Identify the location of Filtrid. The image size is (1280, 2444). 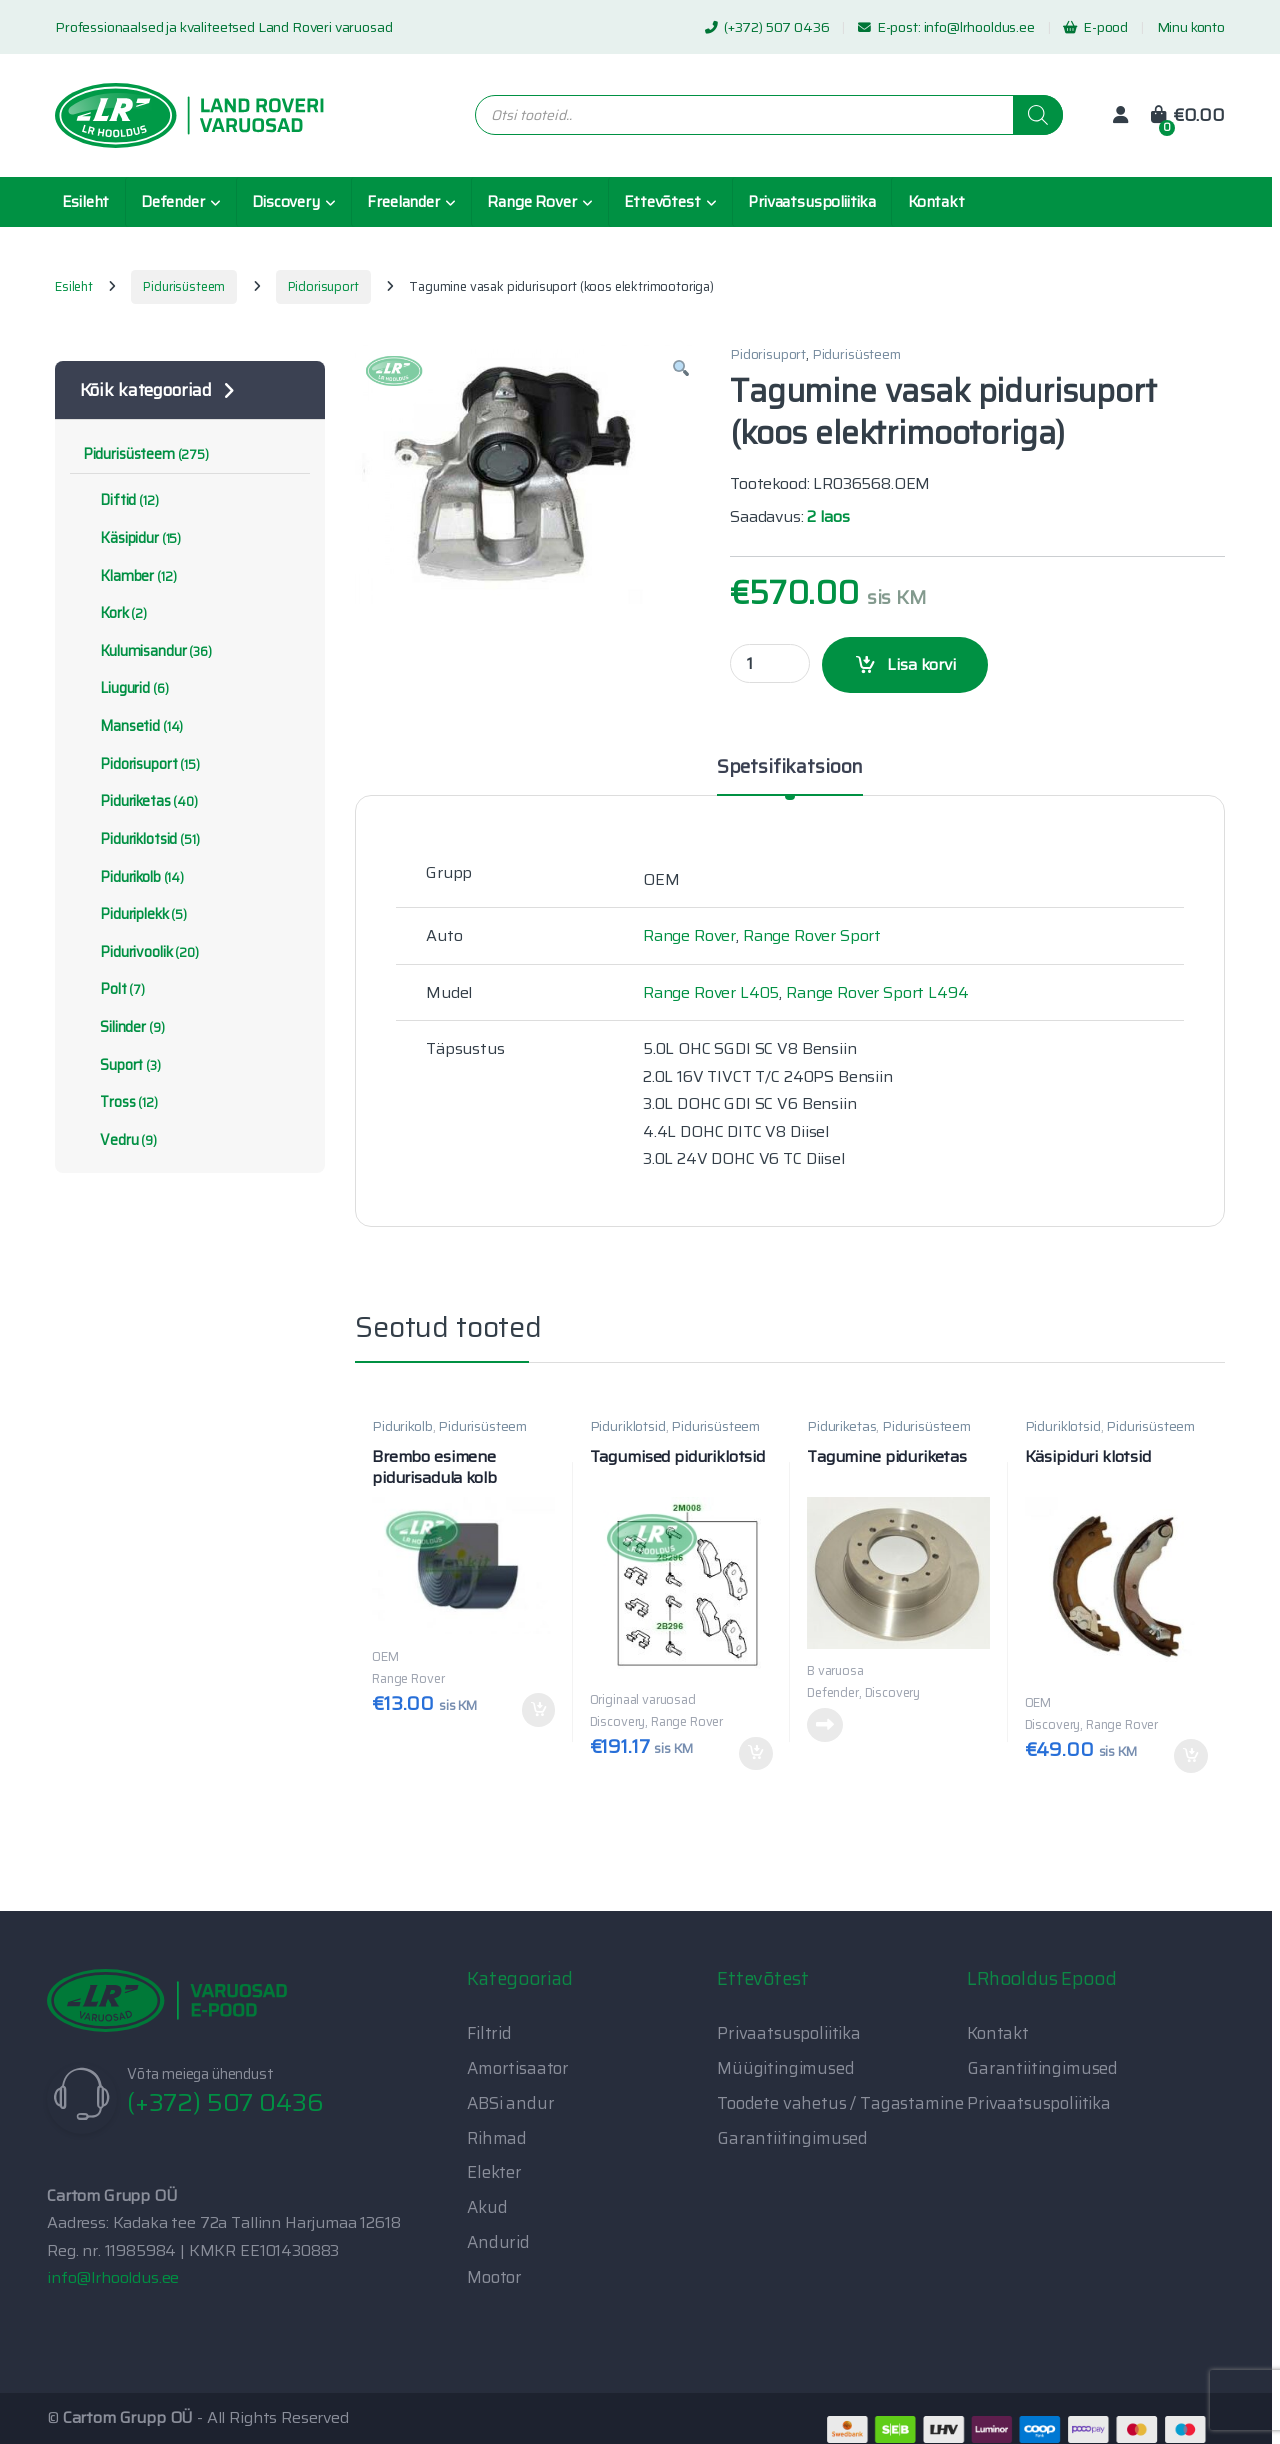
(489, 2033).